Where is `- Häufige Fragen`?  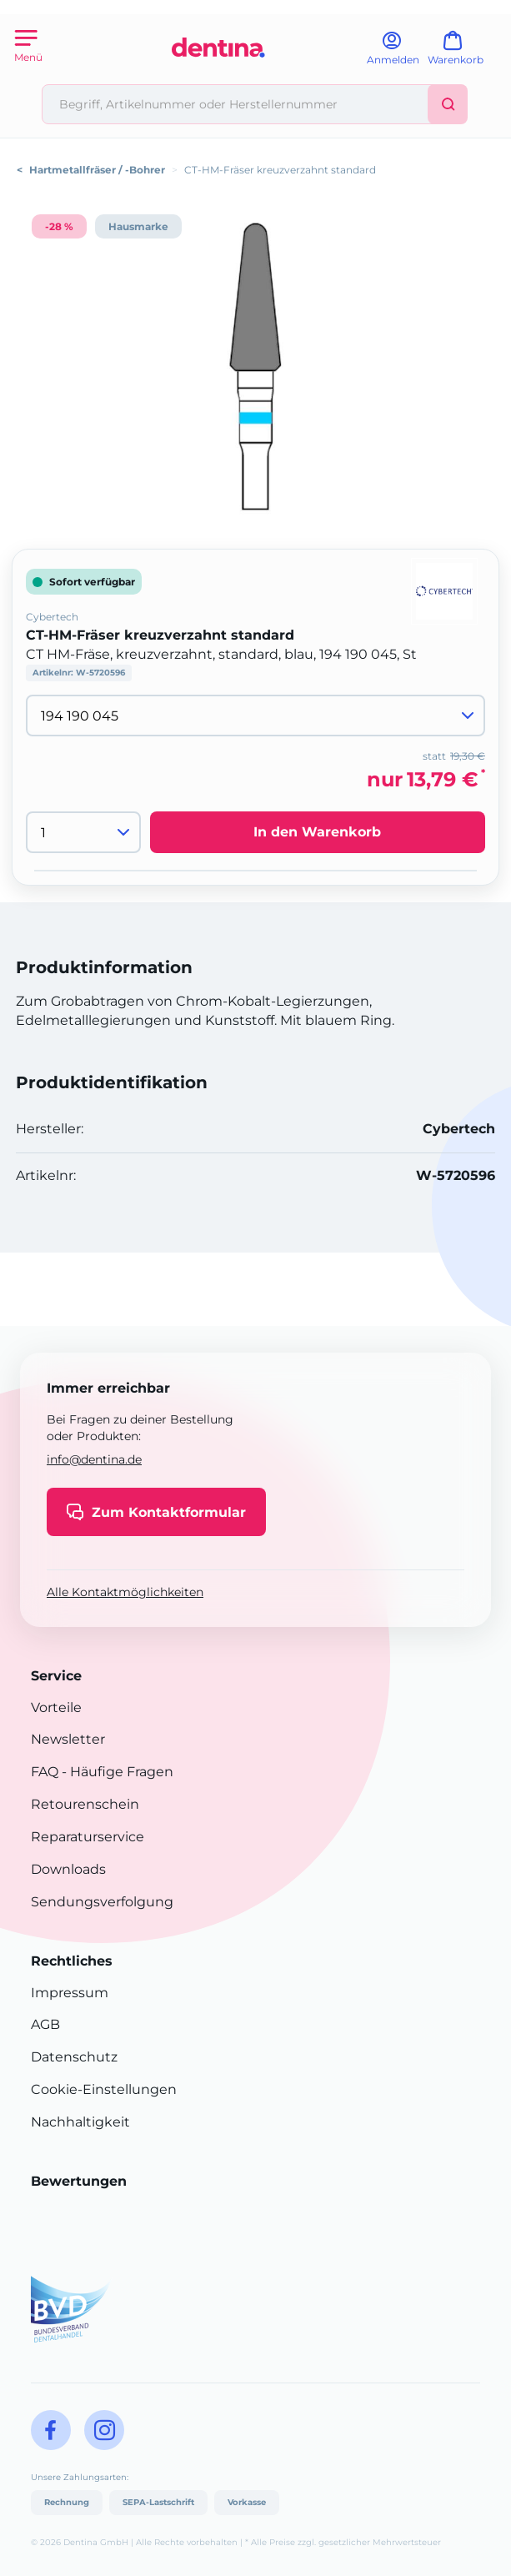 - Häufige Fragen is located at coordinates (115, 1772).